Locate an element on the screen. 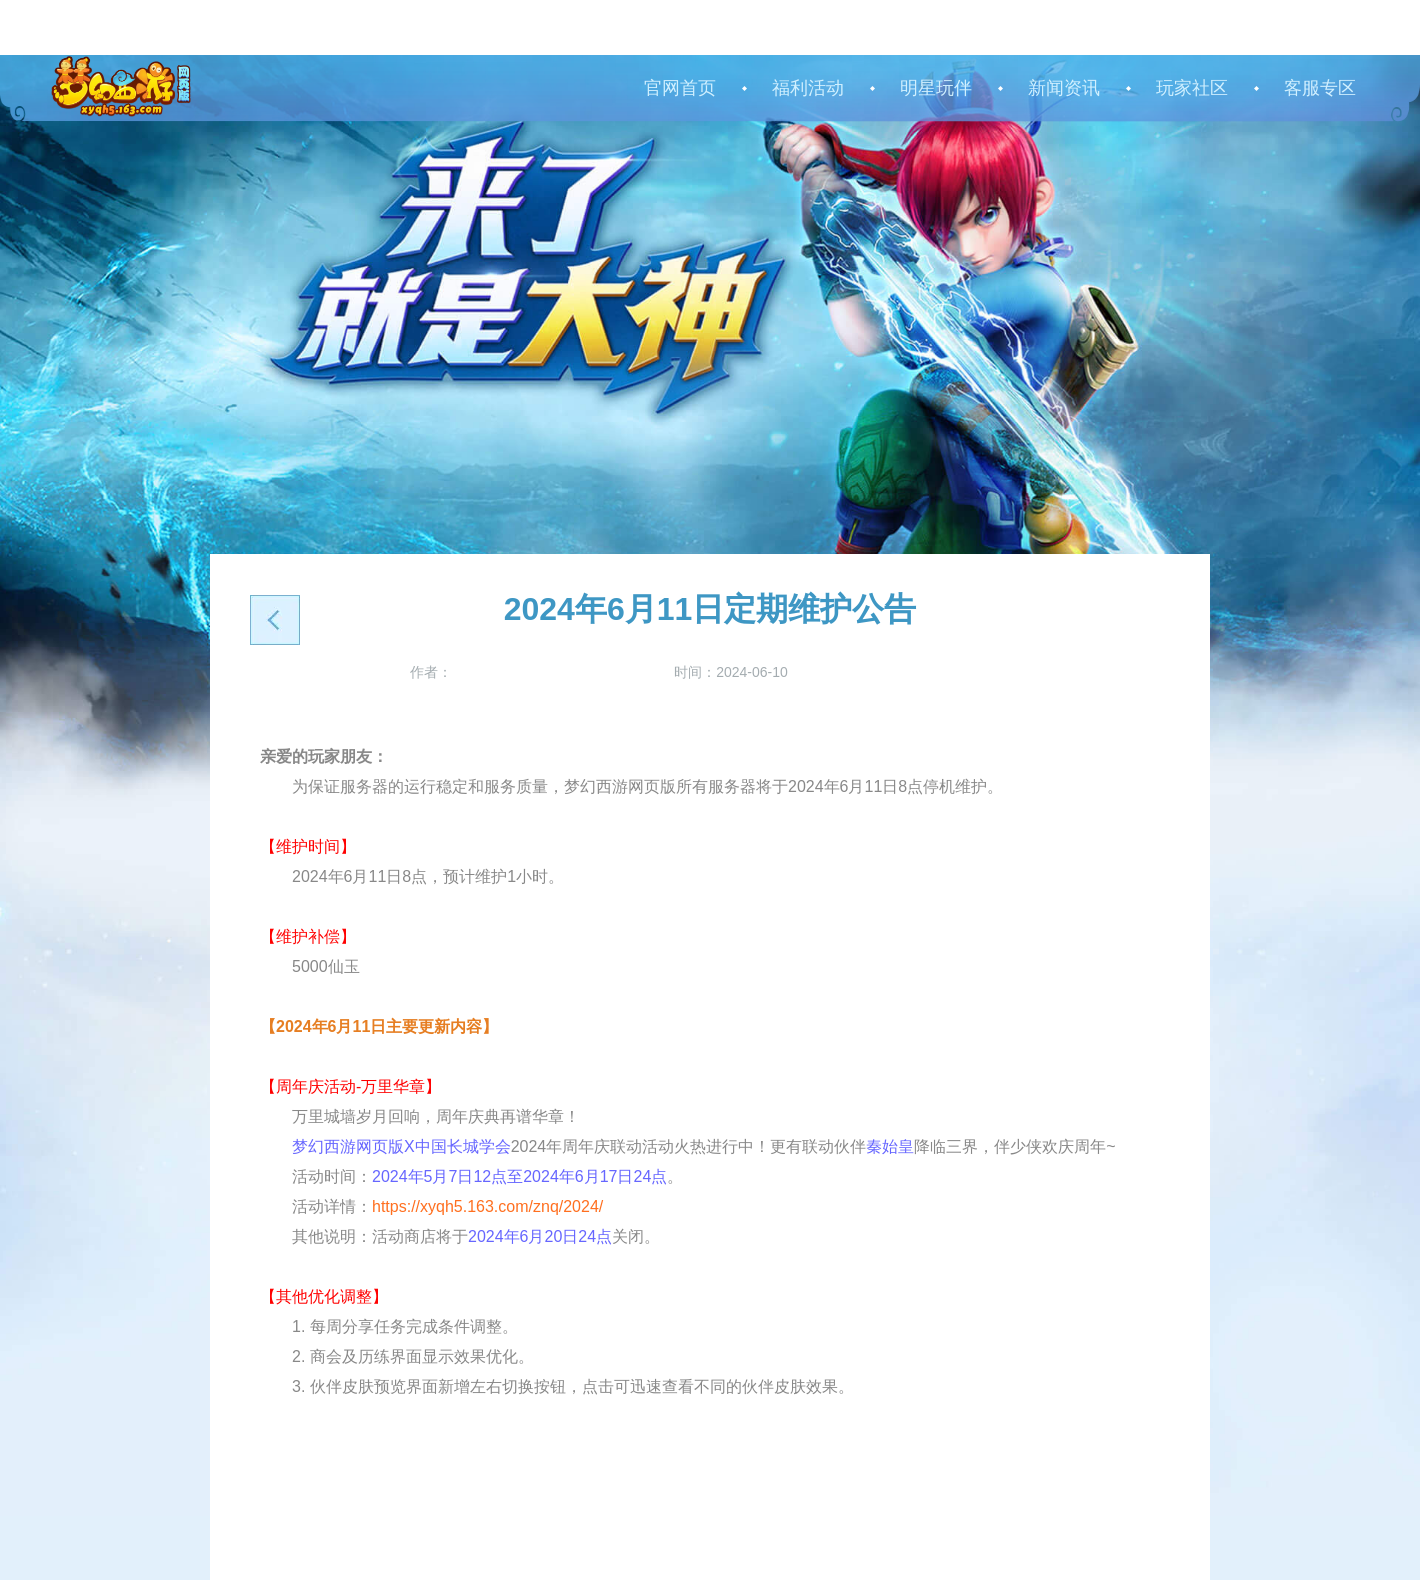 This screenshot has width=1420, height=1580. 新闻资讯 is located at coordinates (1064, 88).